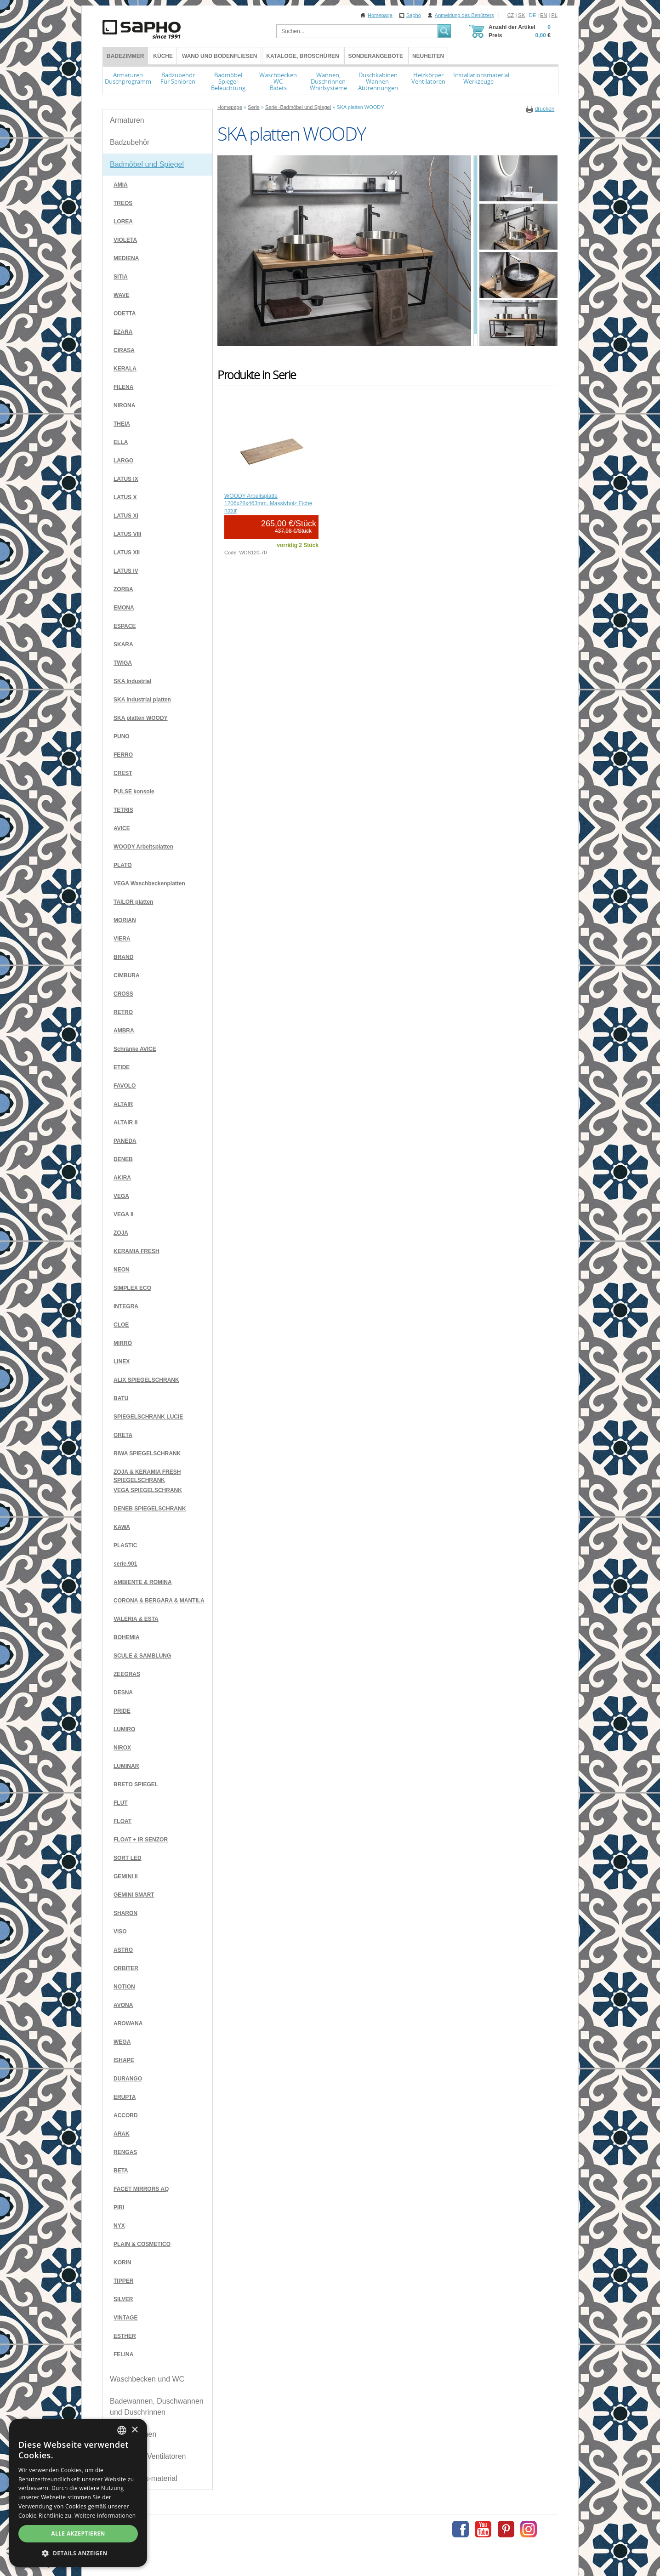 This screenshot has width=660, height=2576. I want to click on Wand und Bodenfliesen, so click(219, 56).